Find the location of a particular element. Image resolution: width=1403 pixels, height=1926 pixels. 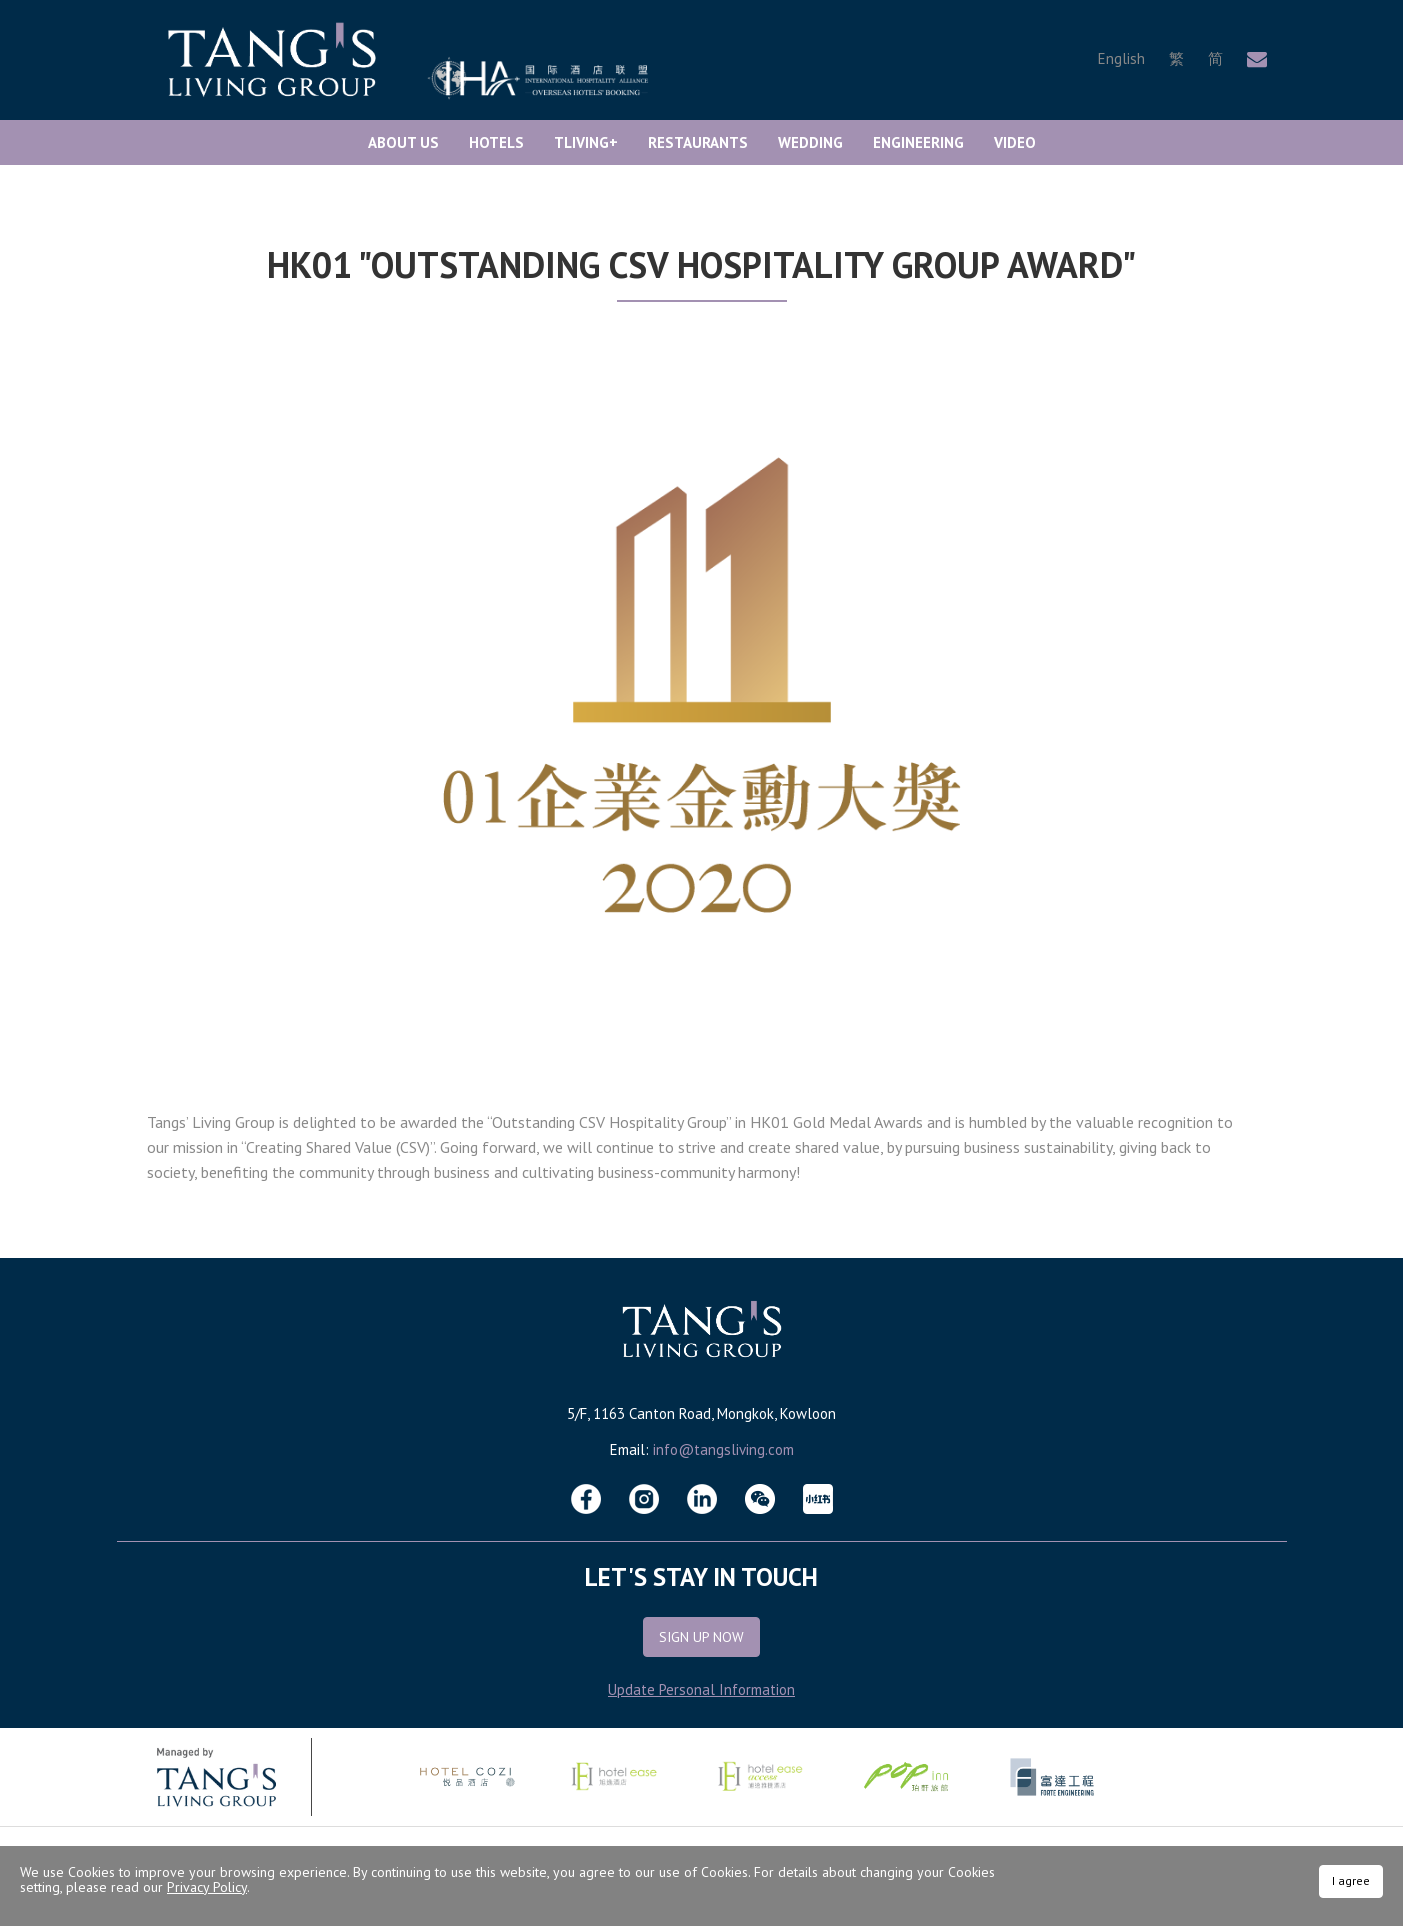

English is located at coordinates (1121, 58).